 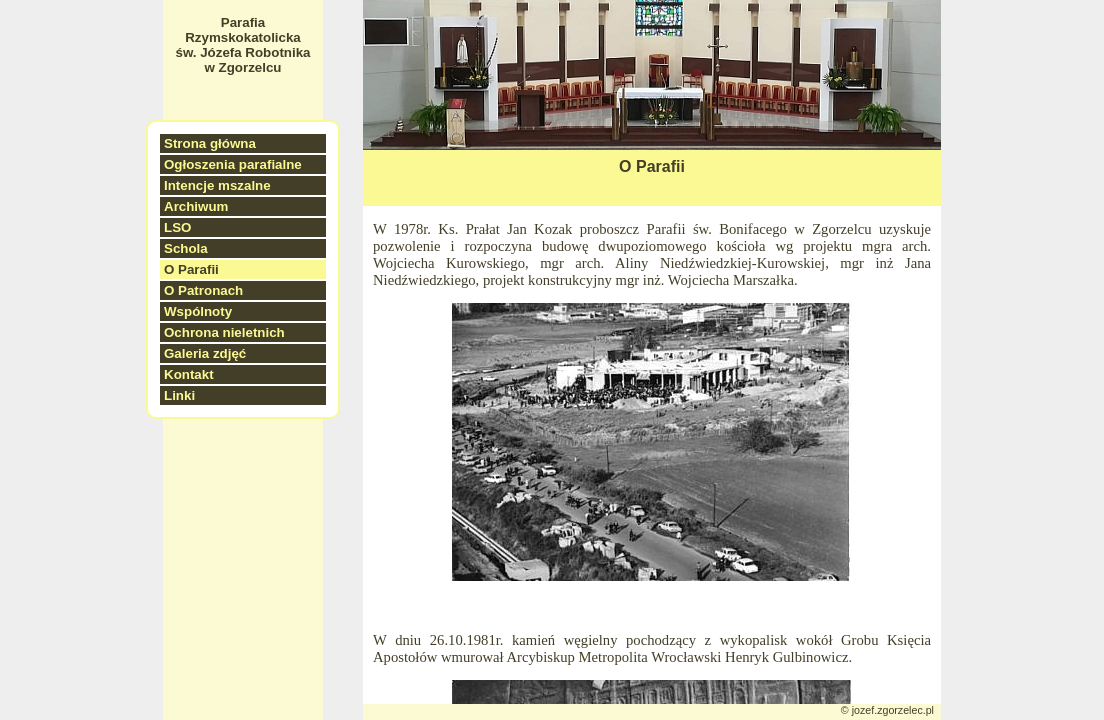 I want to click on Kontakt, so click(x=189, y=374).